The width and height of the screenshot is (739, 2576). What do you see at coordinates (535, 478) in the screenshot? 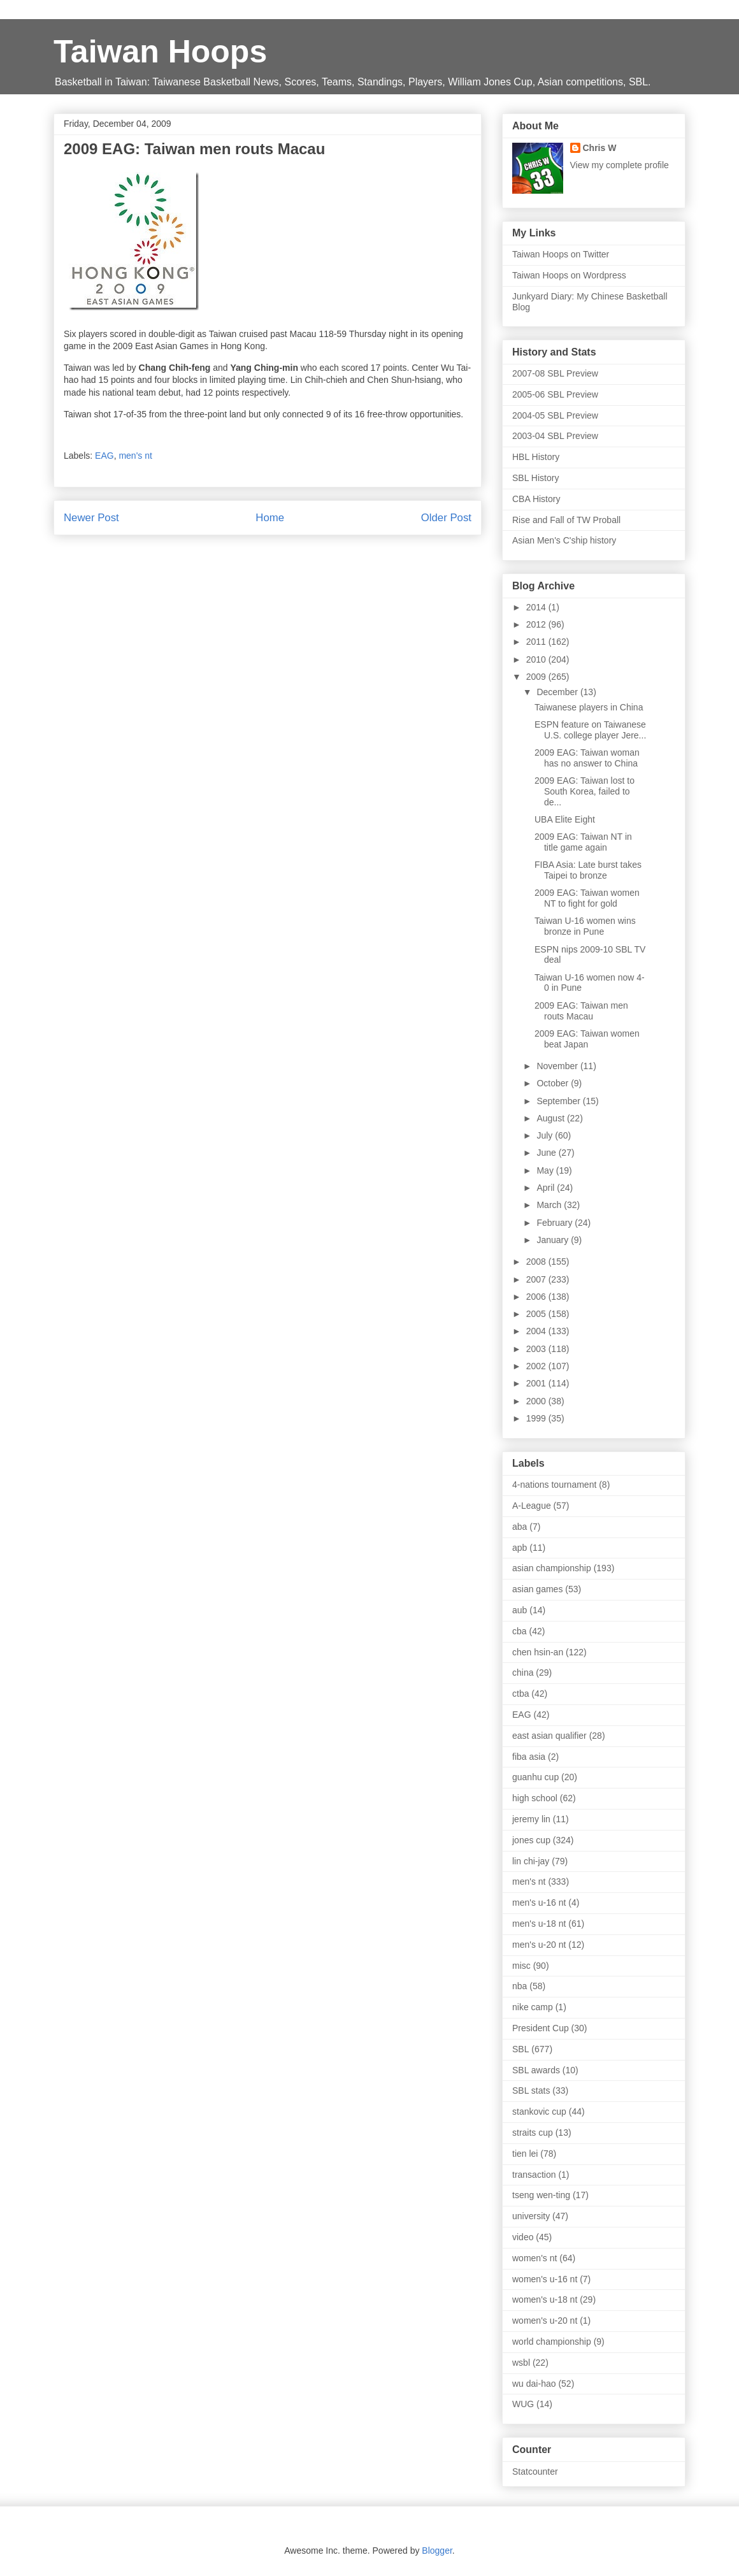
I see `SBL History` at bounding box center [535, 478].